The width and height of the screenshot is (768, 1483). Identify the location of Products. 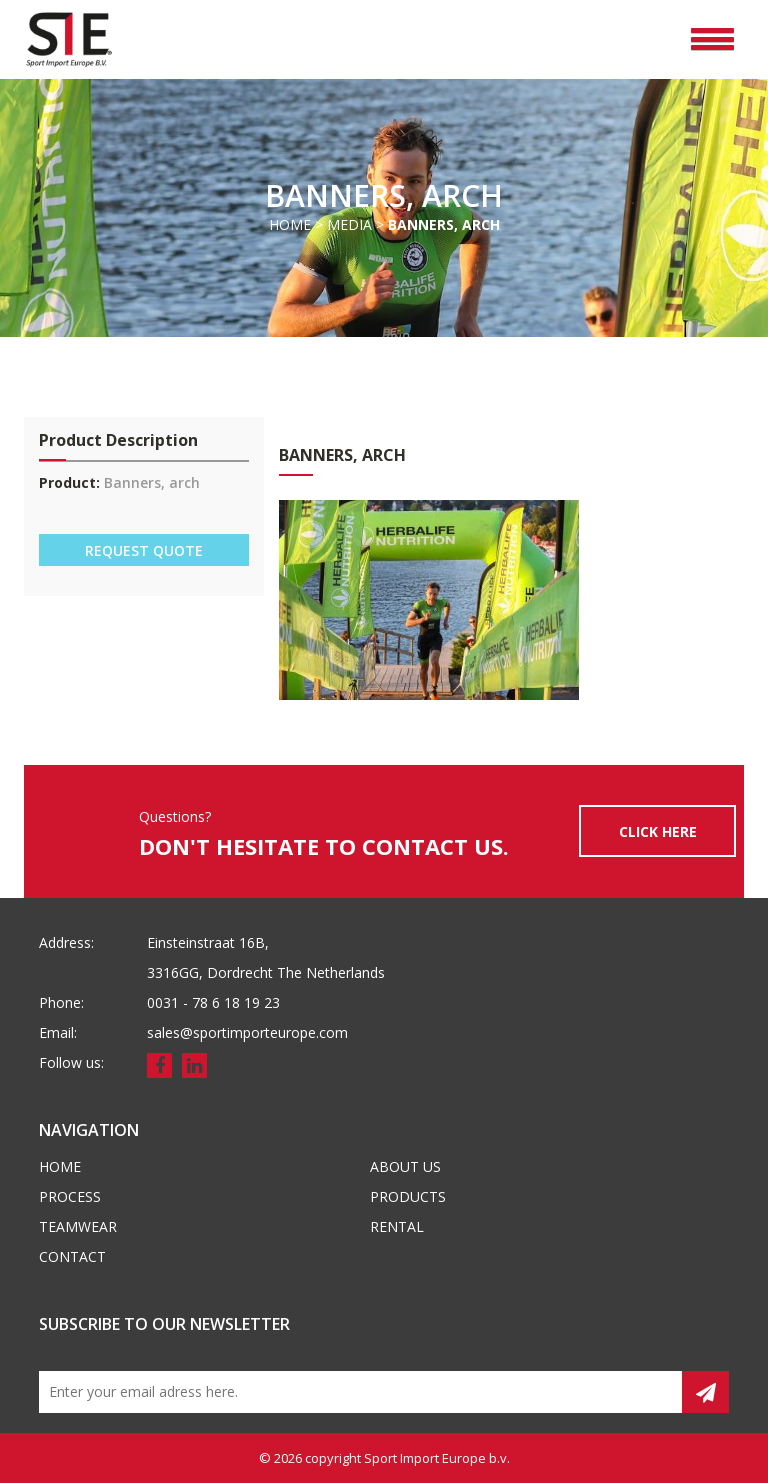
(408, 1196).